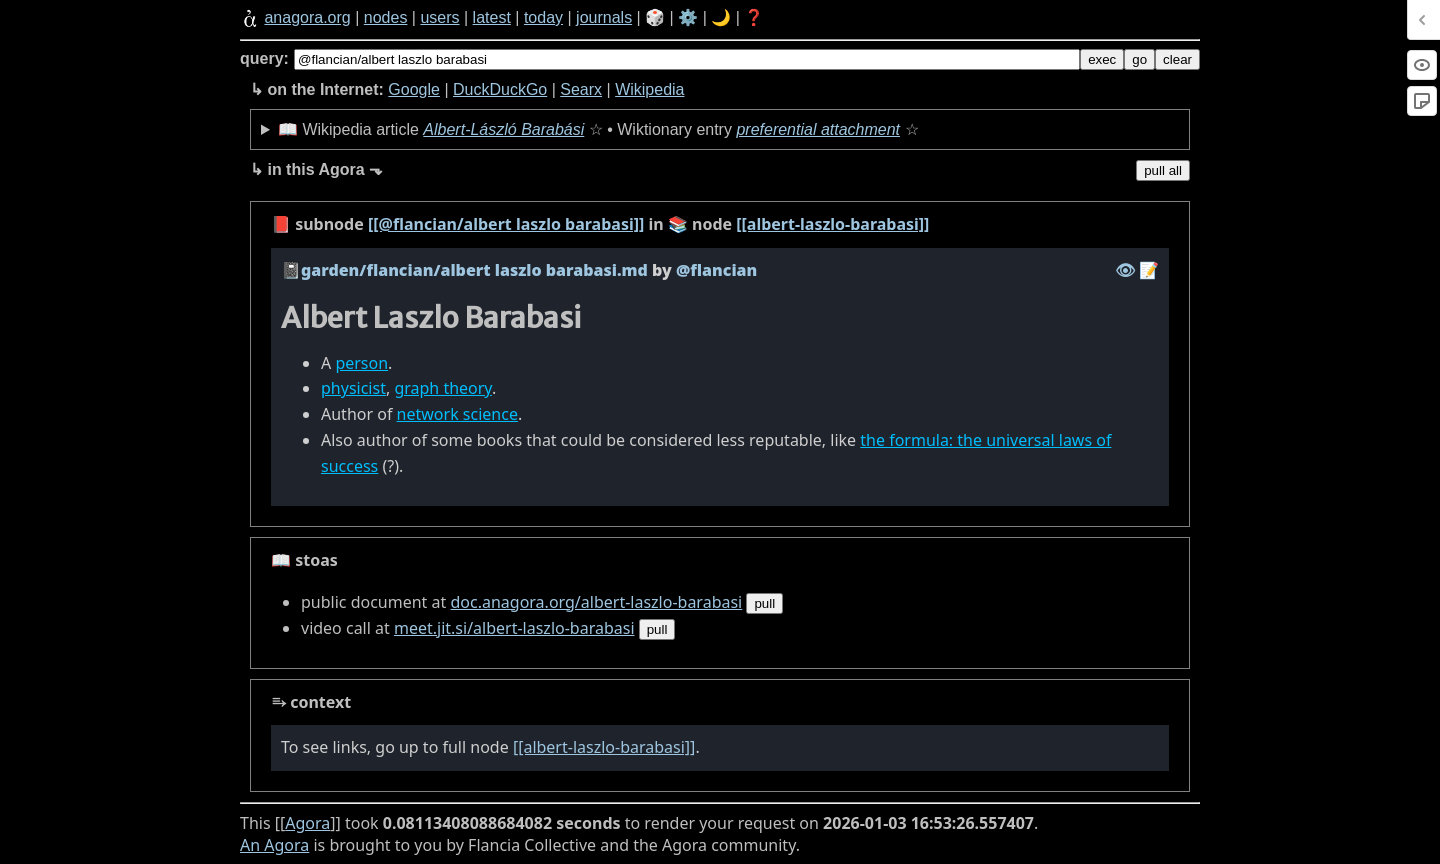 The image size is (1440, 864). Describe the element at coordinates (514, 628) in the screenshot. I see `meet.jit.si/albert-laszlo-barabasi` at that location.